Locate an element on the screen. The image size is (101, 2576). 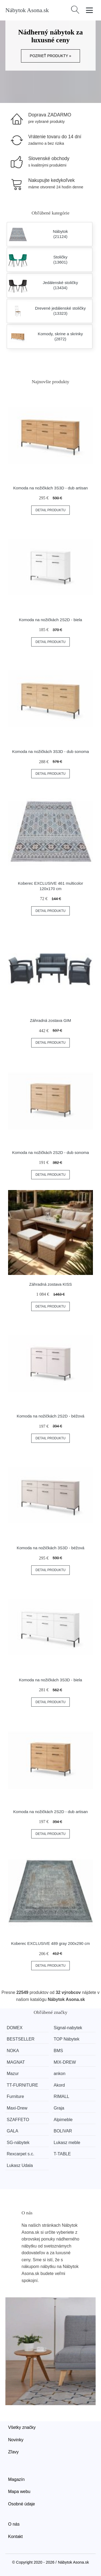
Záhradná zostava KISS is located at coordinates (50, 1284).